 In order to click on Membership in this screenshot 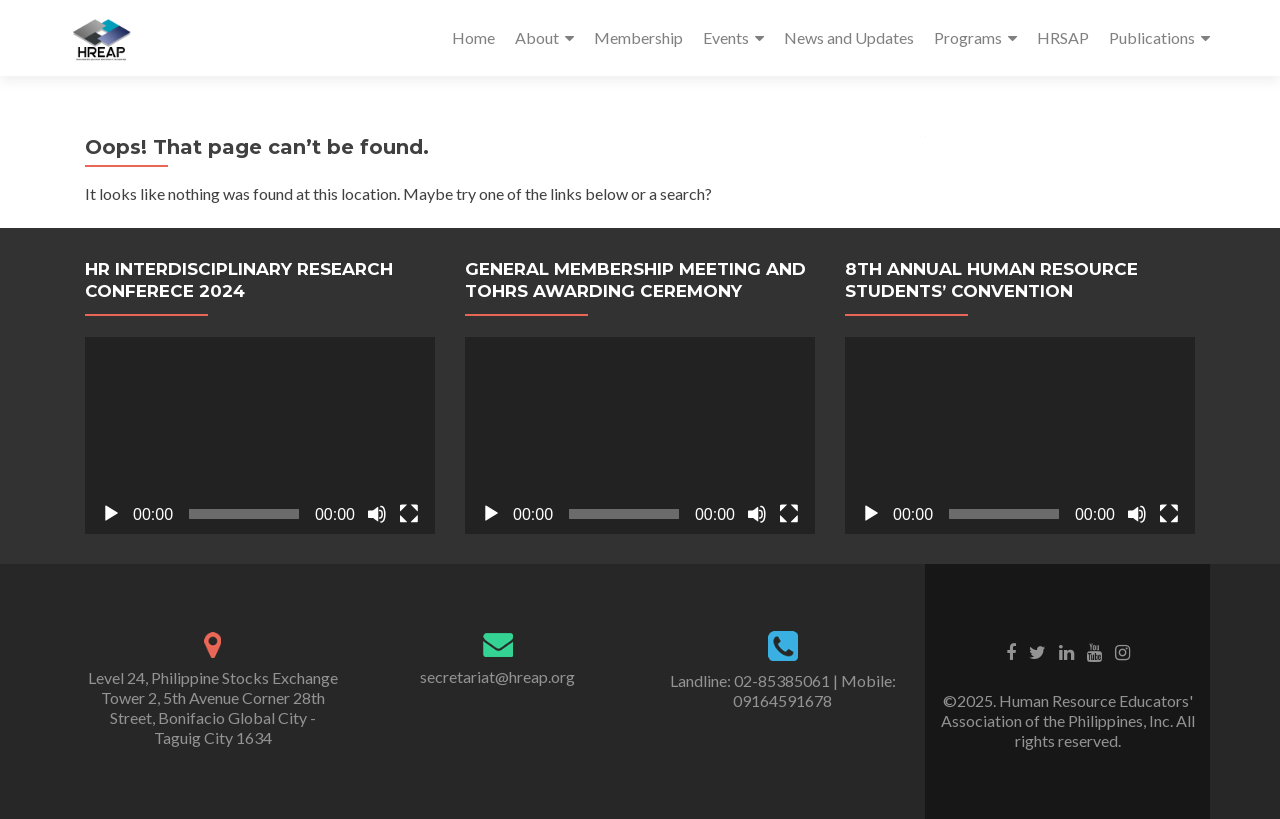, I will do `click(638, 37)`.